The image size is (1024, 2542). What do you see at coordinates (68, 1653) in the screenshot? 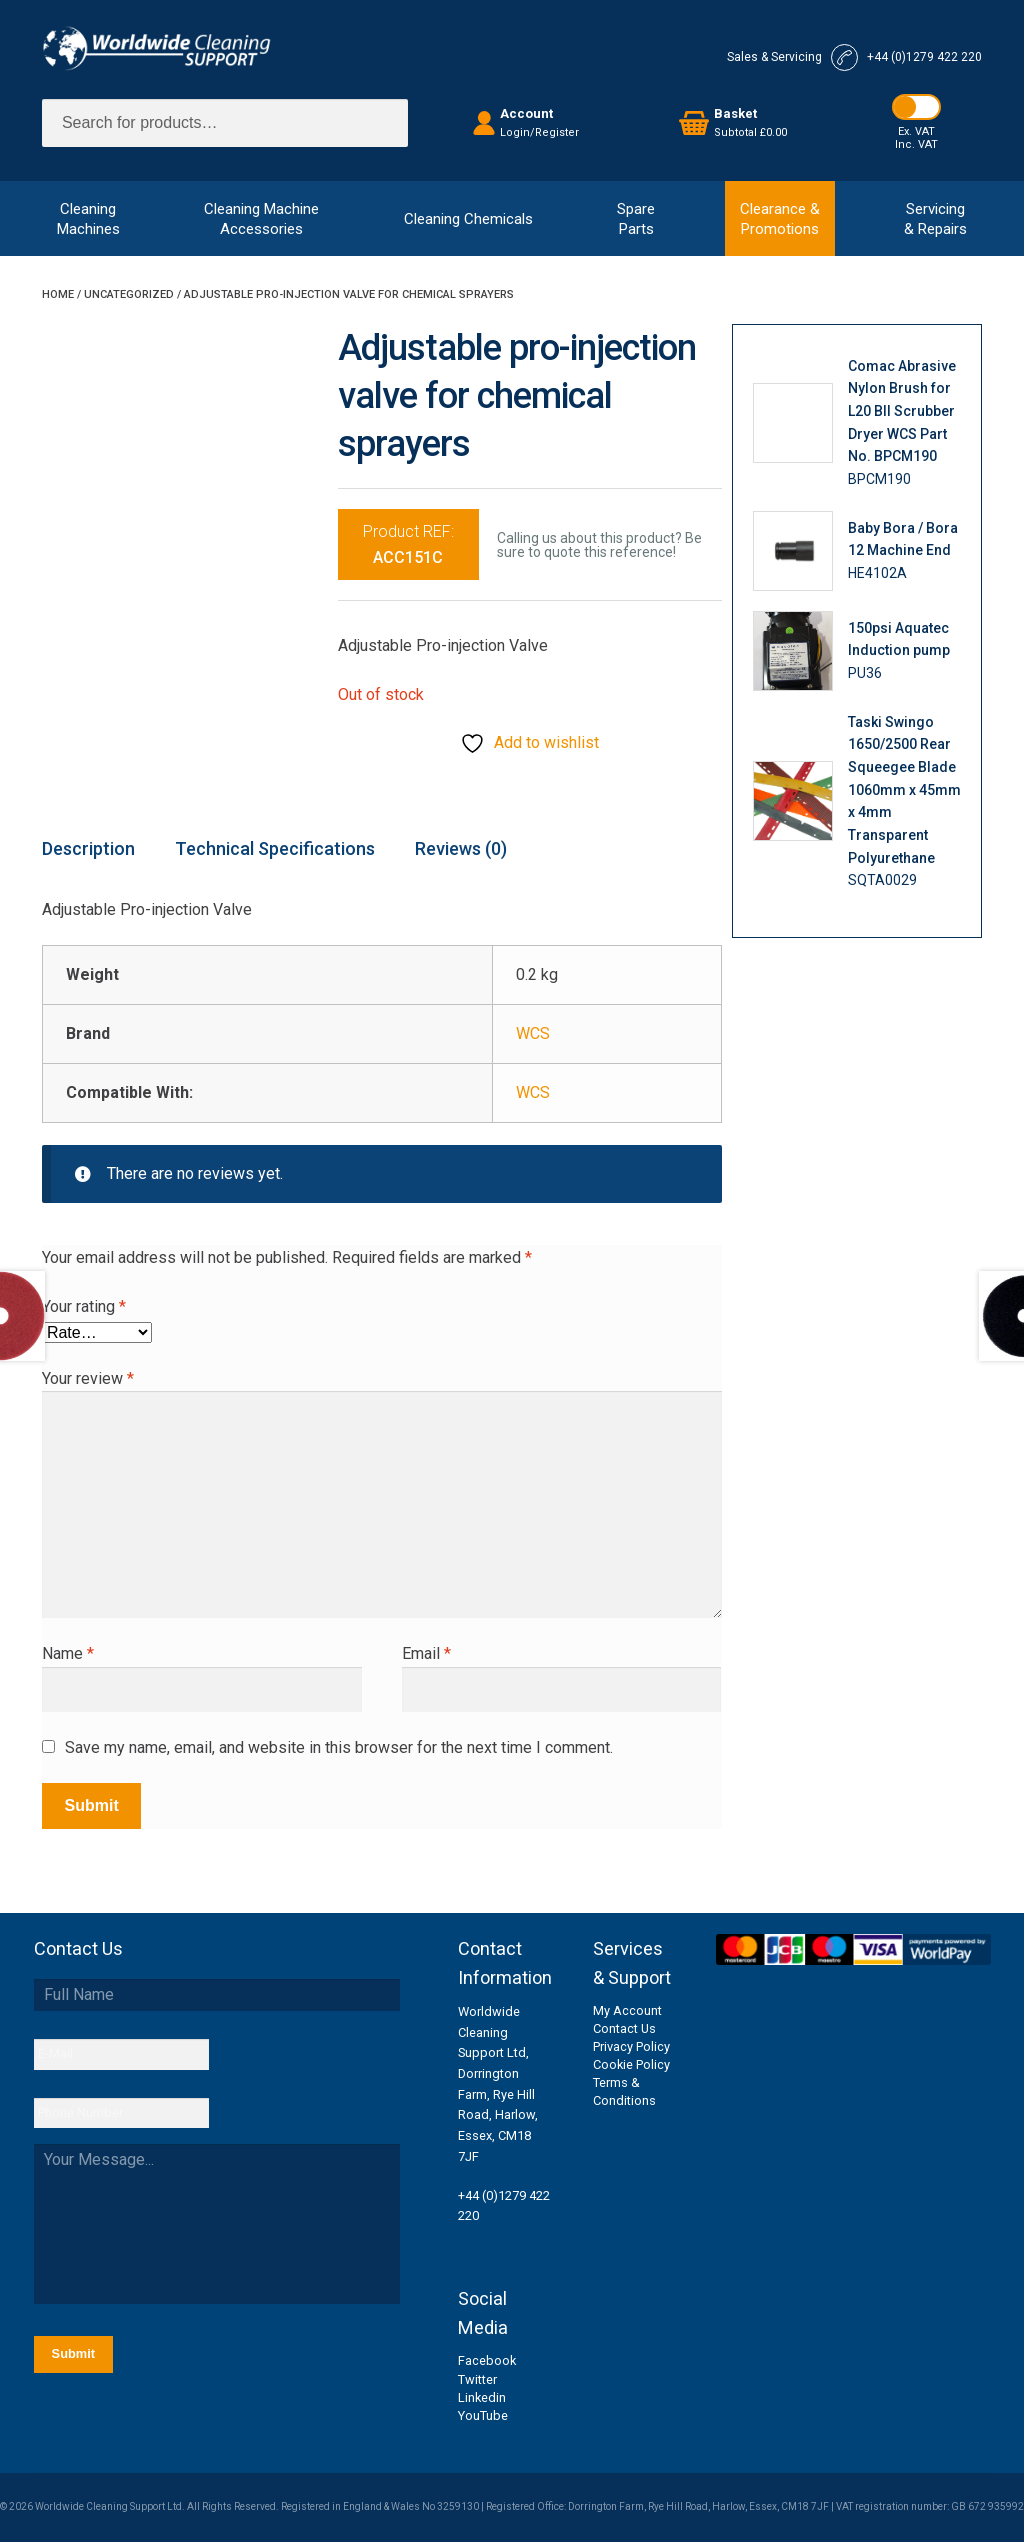
I see `Name` at bounding box center [68, 1653].